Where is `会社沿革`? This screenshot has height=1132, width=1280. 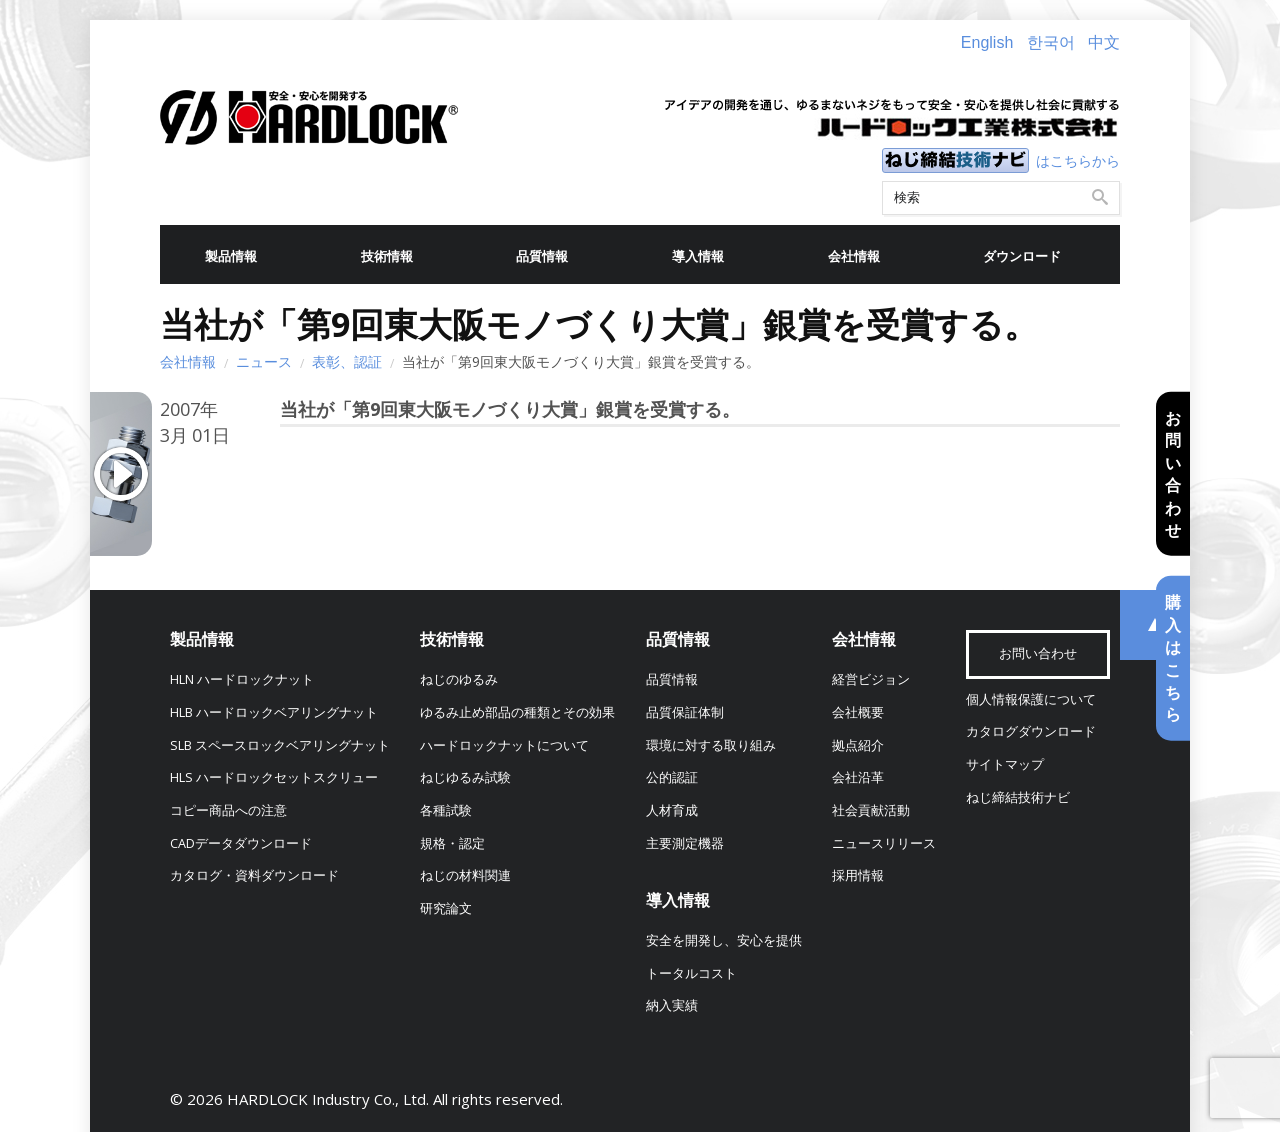
会社沿革 is located at coordinates (858, 777).